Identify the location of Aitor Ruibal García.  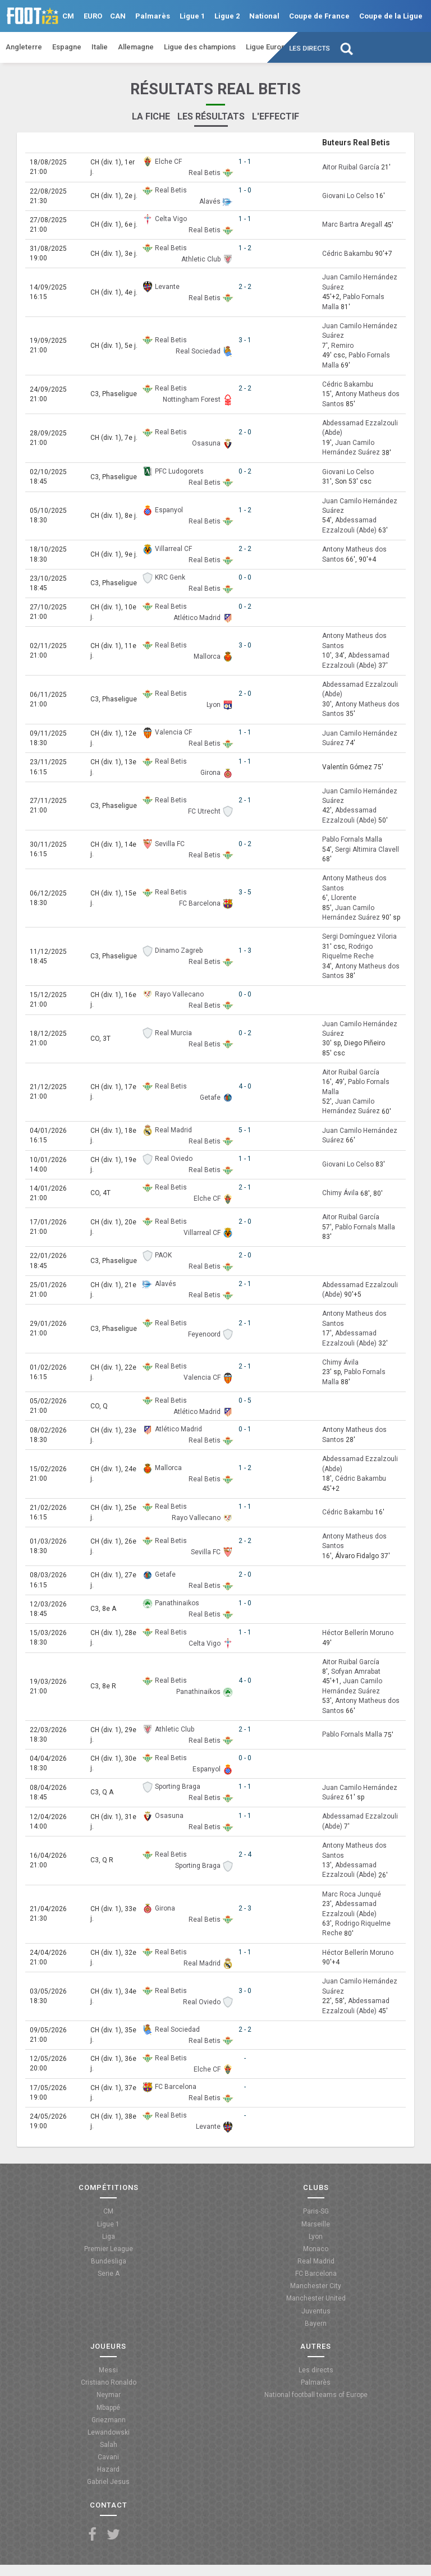
(350, 167).